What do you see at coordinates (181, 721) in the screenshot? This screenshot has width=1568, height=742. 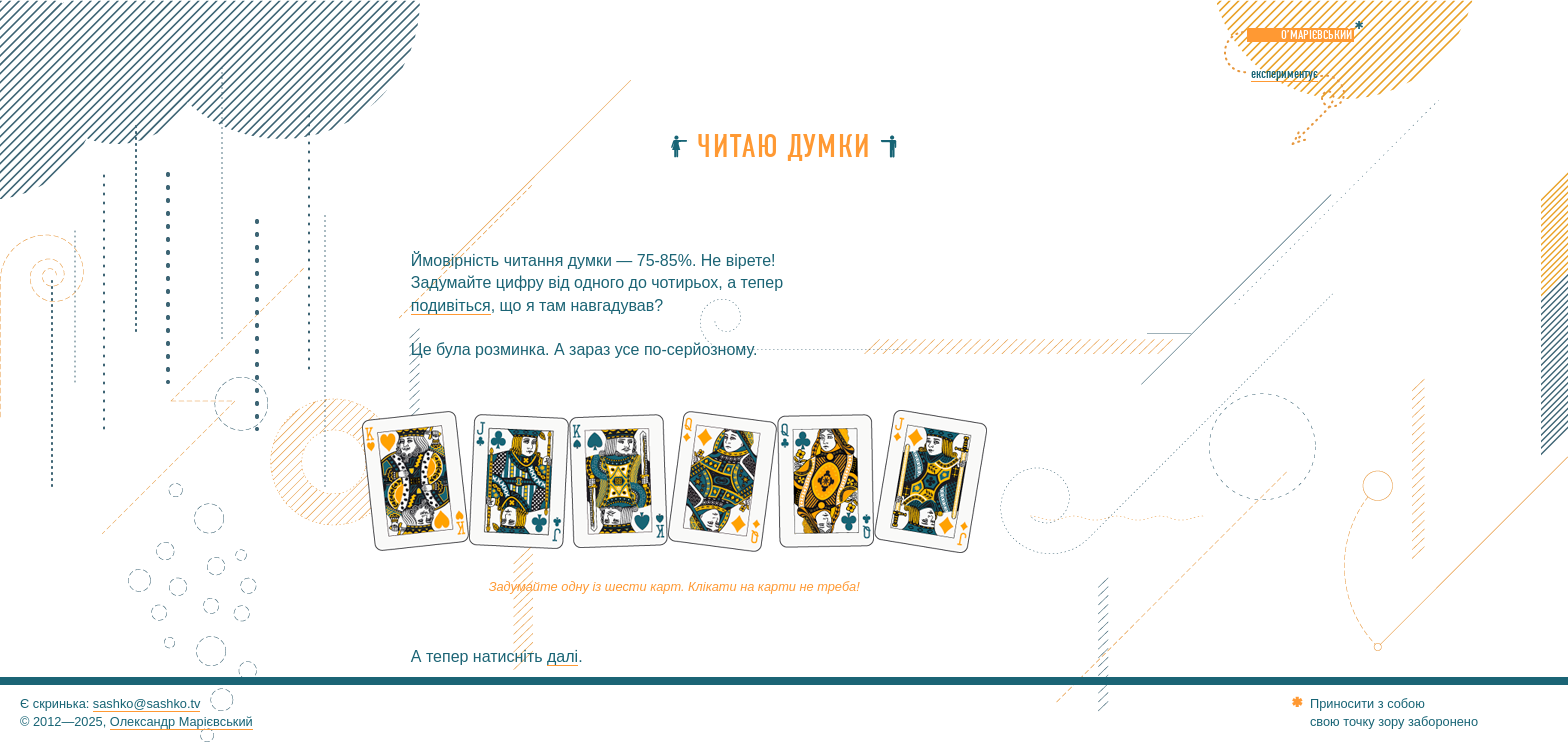 I see `Олександр Марієвський` at bounding box center [181, 721].